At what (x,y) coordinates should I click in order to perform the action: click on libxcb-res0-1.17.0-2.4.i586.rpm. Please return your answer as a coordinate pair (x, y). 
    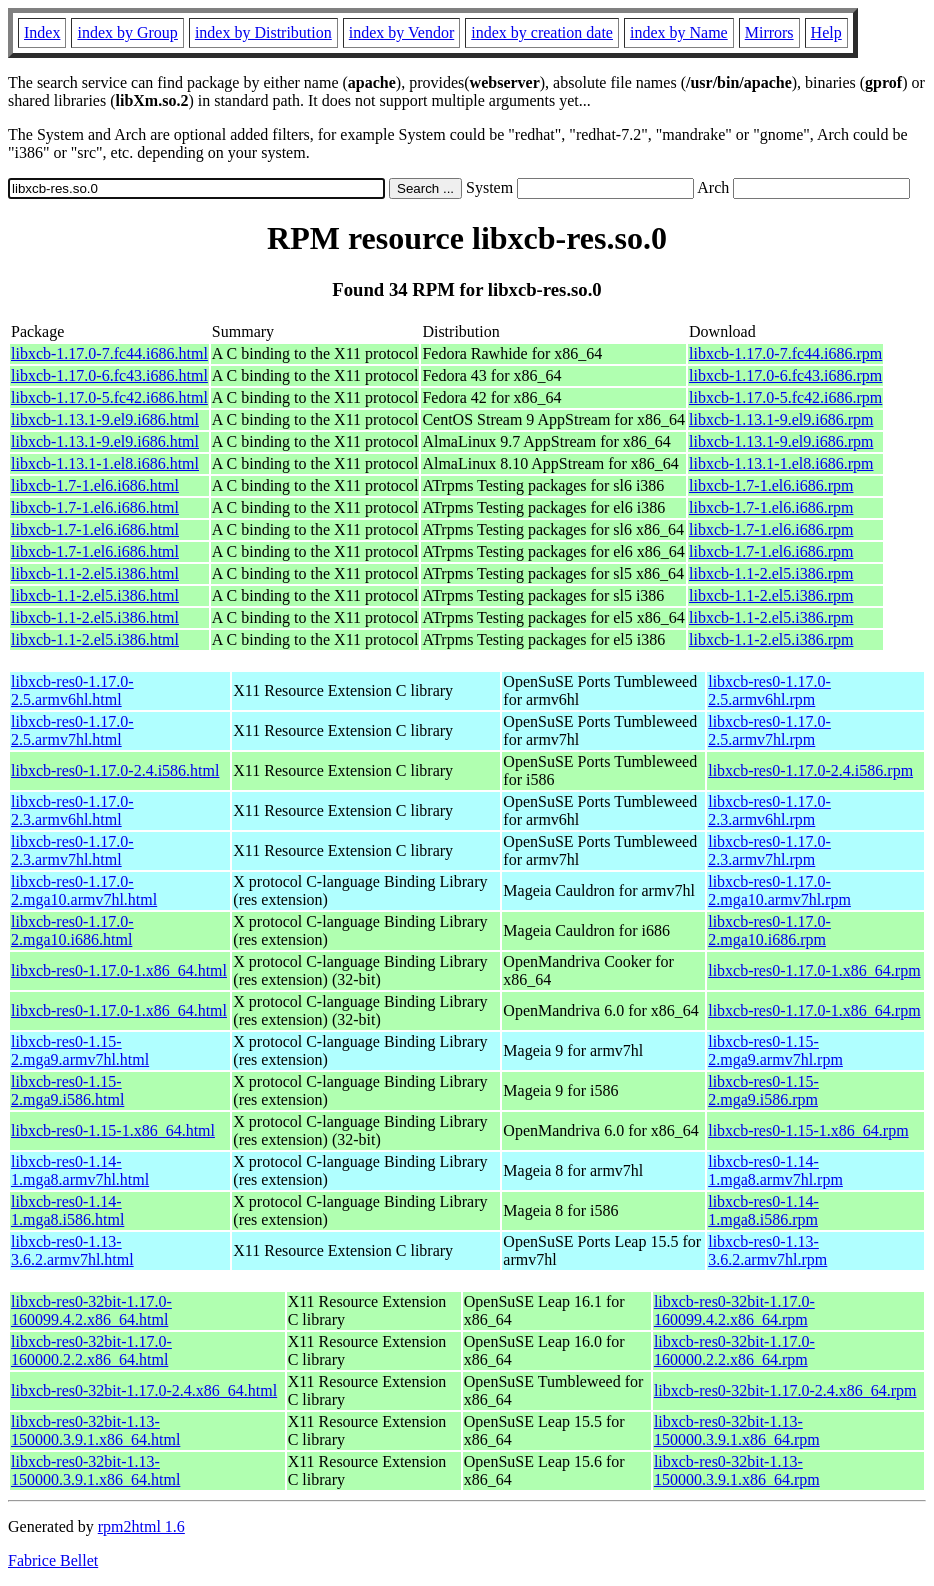
    Looking at the image, I should click on (810, 770).